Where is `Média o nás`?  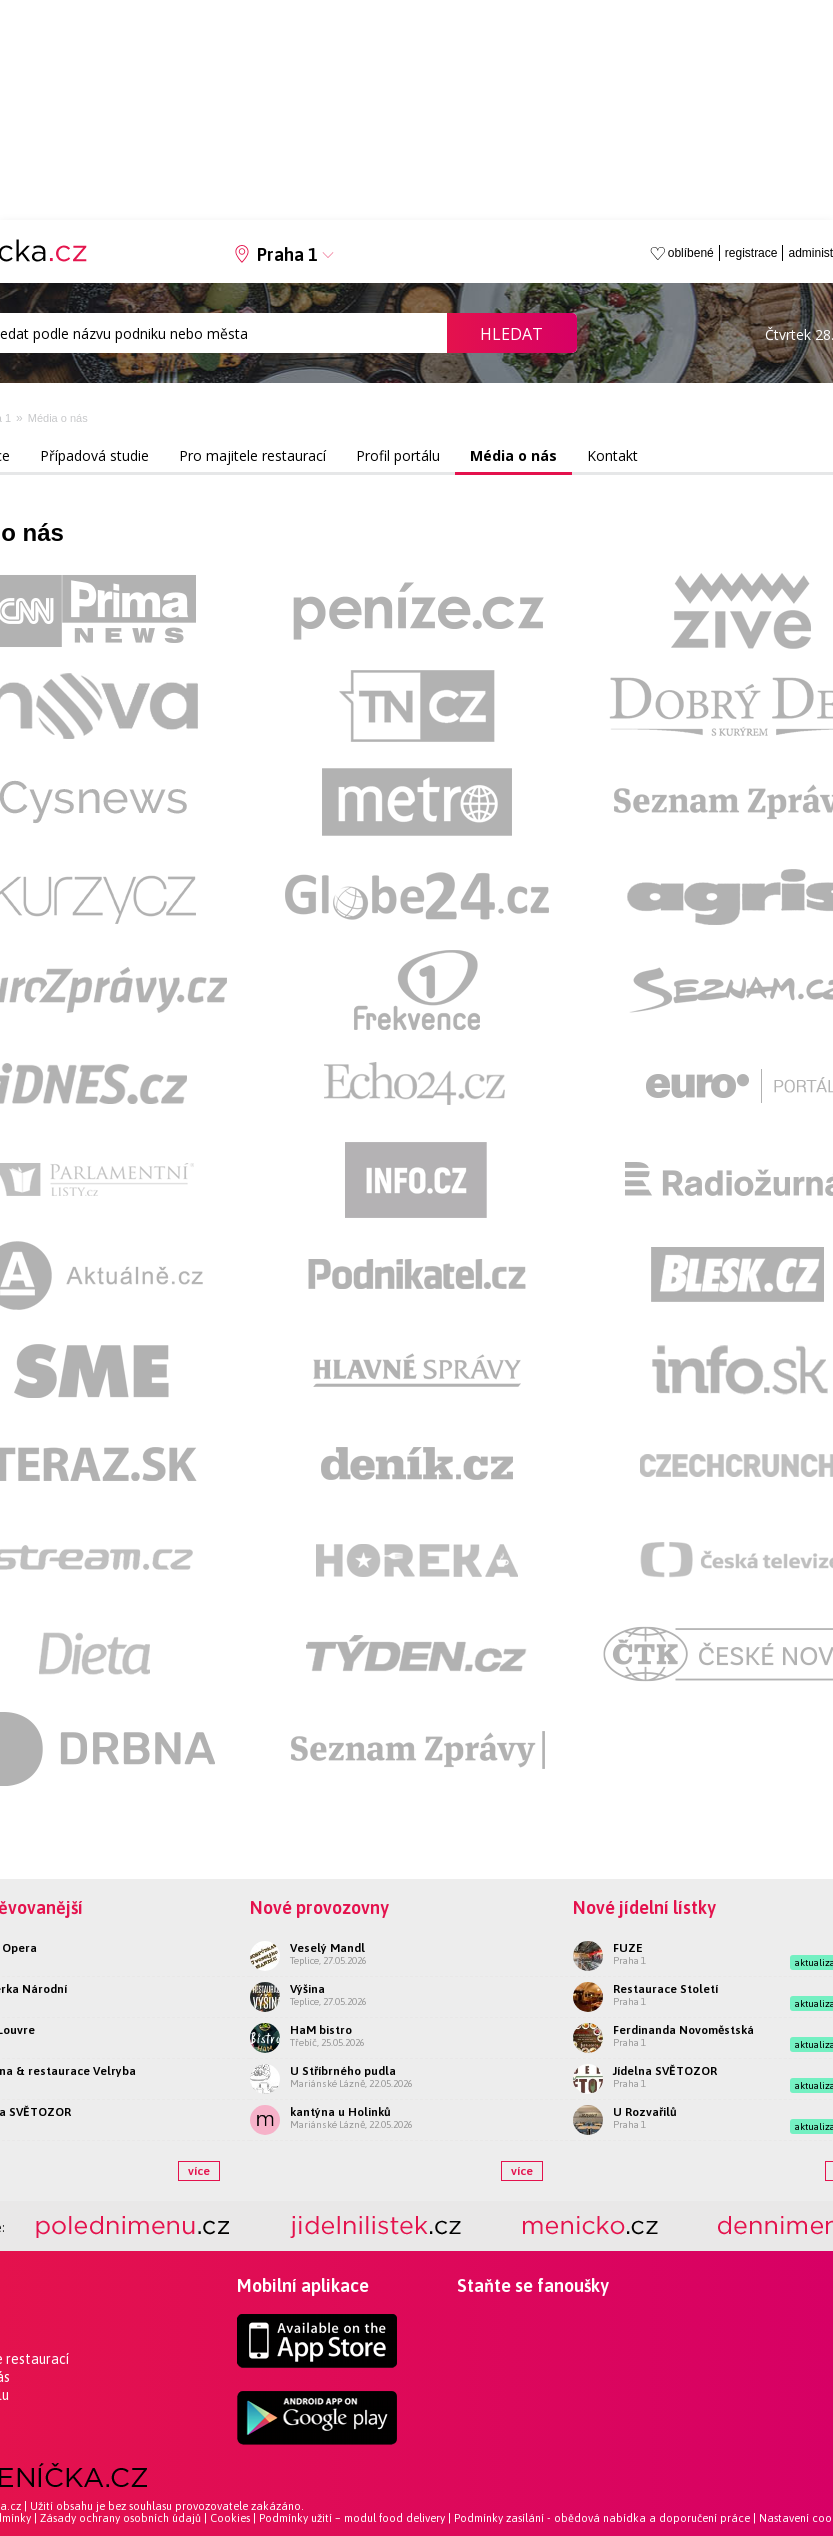
Média o nás is located at coordinates (58, 418).